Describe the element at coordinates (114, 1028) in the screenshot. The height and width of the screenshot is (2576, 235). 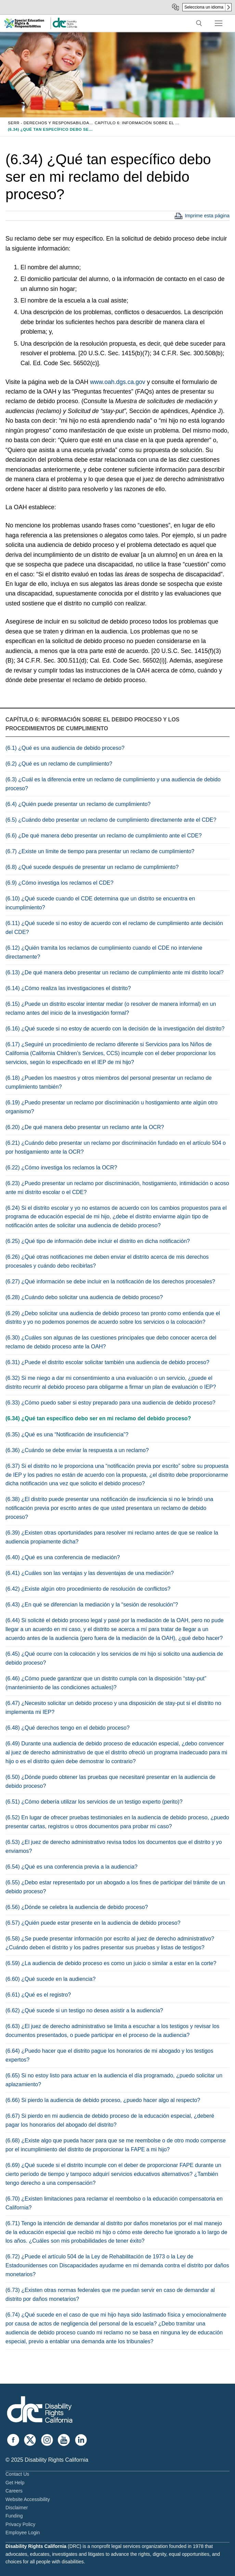
I see `(6.16) ¿Qué sucede si no estoy de acuerdo con la decisión de la investigación del distrito?` at that location.